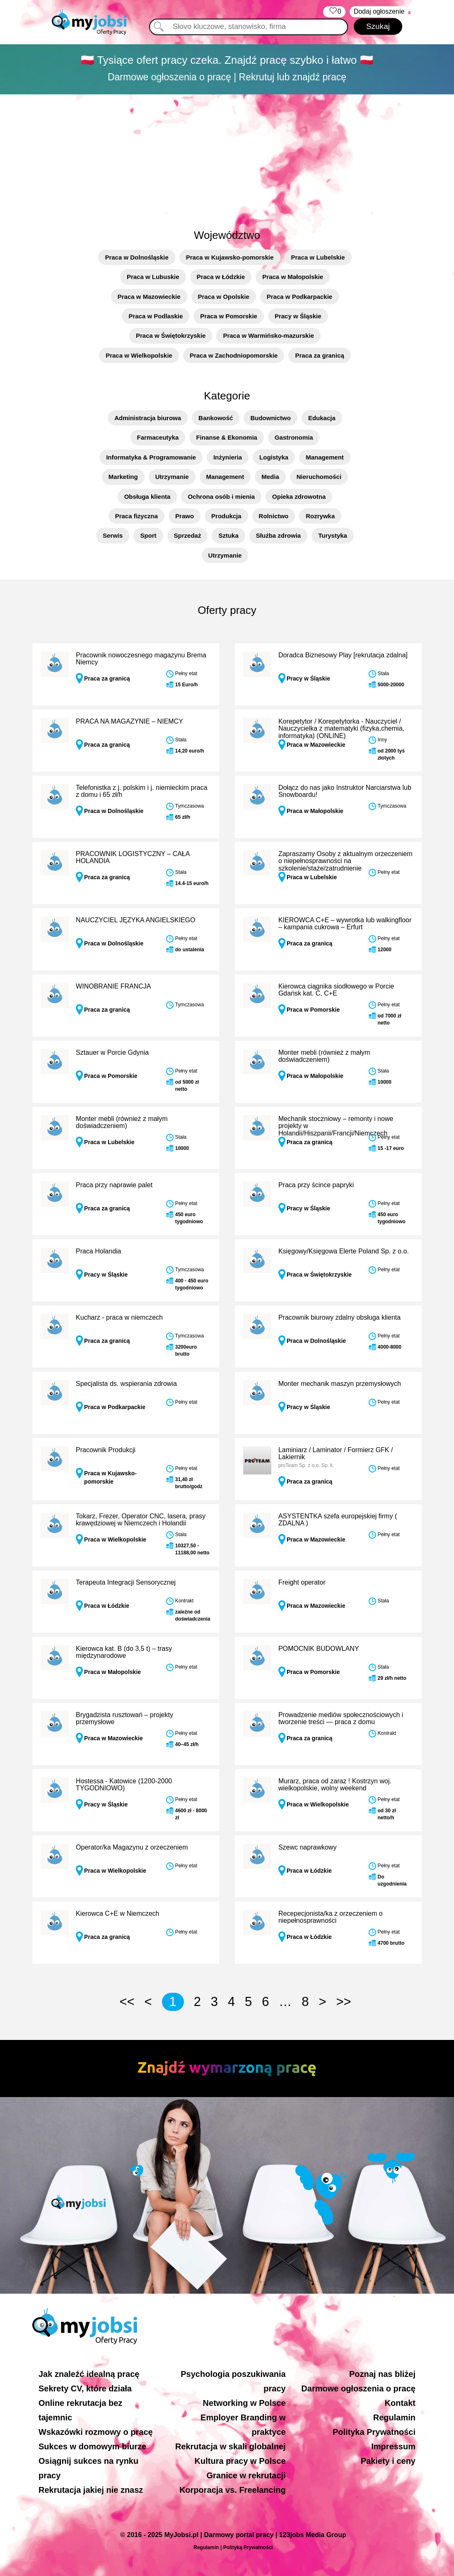 The image size is (454, 2576). What do you see at coordinates (184, 516) in the screenshot?
I see `Prawo` at bounding box center [184, 516].